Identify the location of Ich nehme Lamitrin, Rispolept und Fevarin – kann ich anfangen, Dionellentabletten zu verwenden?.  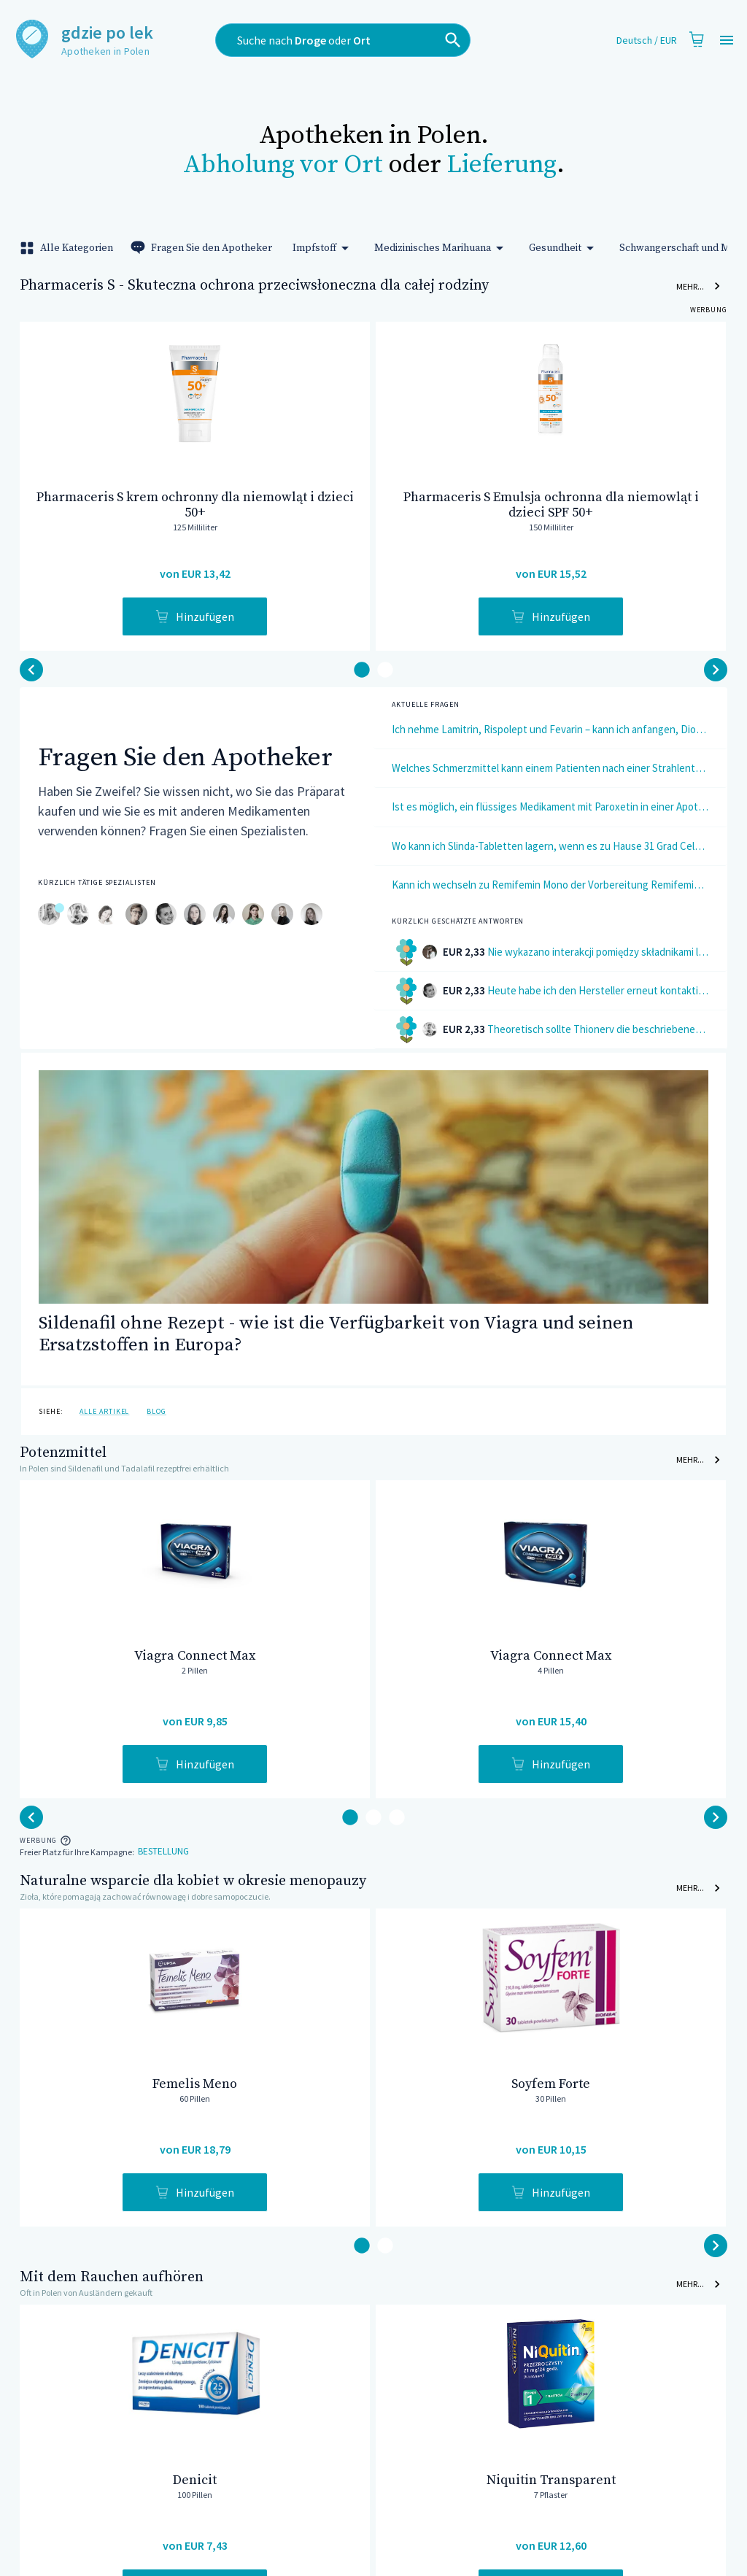
(550, 729).